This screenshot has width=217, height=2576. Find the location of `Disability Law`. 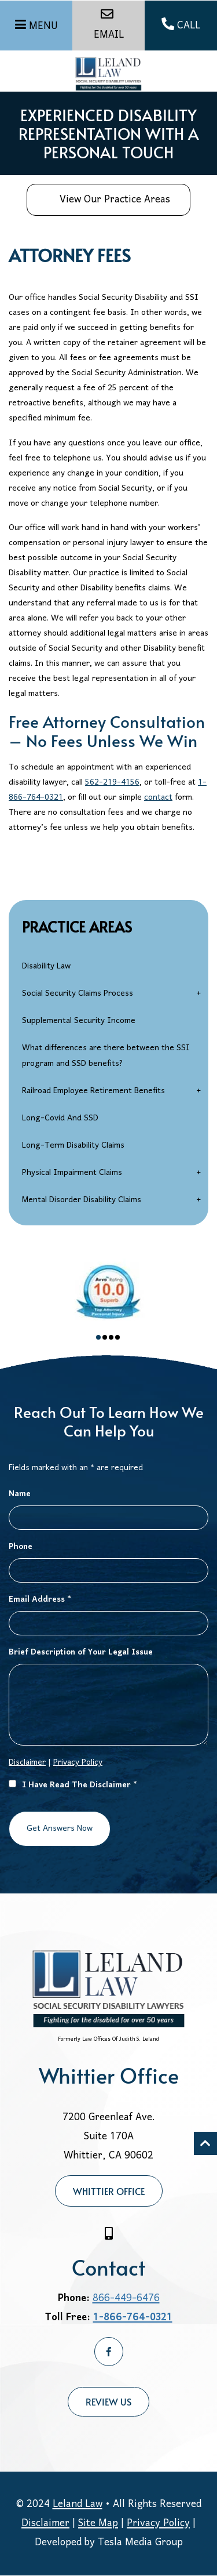

Disability Law is located at coordinates (46, 966).